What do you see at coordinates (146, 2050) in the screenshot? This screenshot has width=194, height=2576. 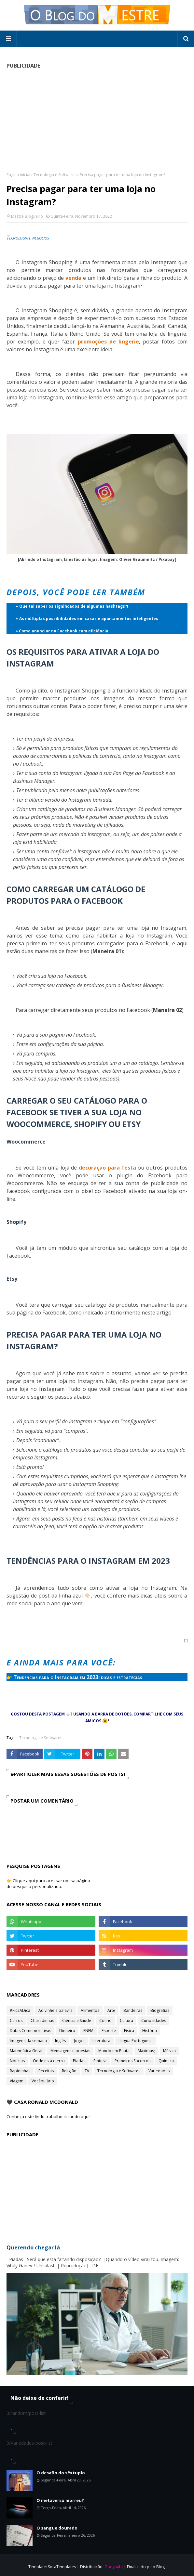 I see `Máximas;` at bounding box center [146, 2050].